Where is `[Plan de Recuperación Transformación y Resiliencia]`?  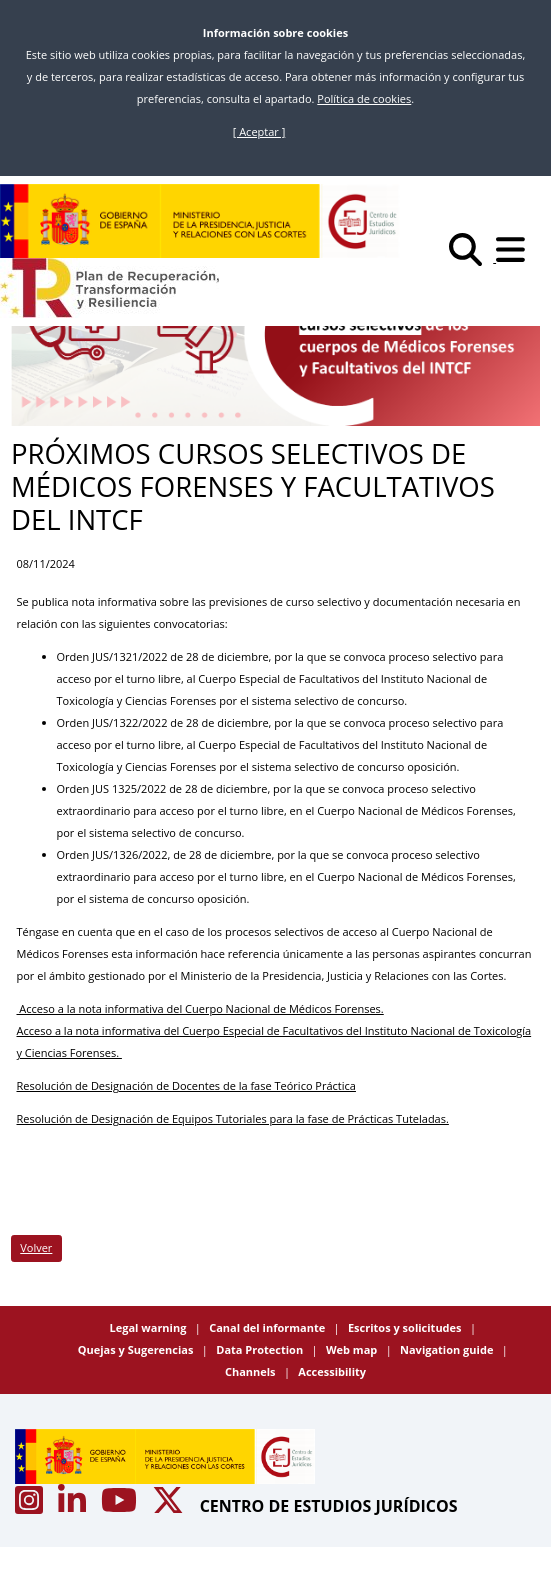
[Plan de Recuperación Transformación y Resiliencia] is located at coordinates (109, 288).